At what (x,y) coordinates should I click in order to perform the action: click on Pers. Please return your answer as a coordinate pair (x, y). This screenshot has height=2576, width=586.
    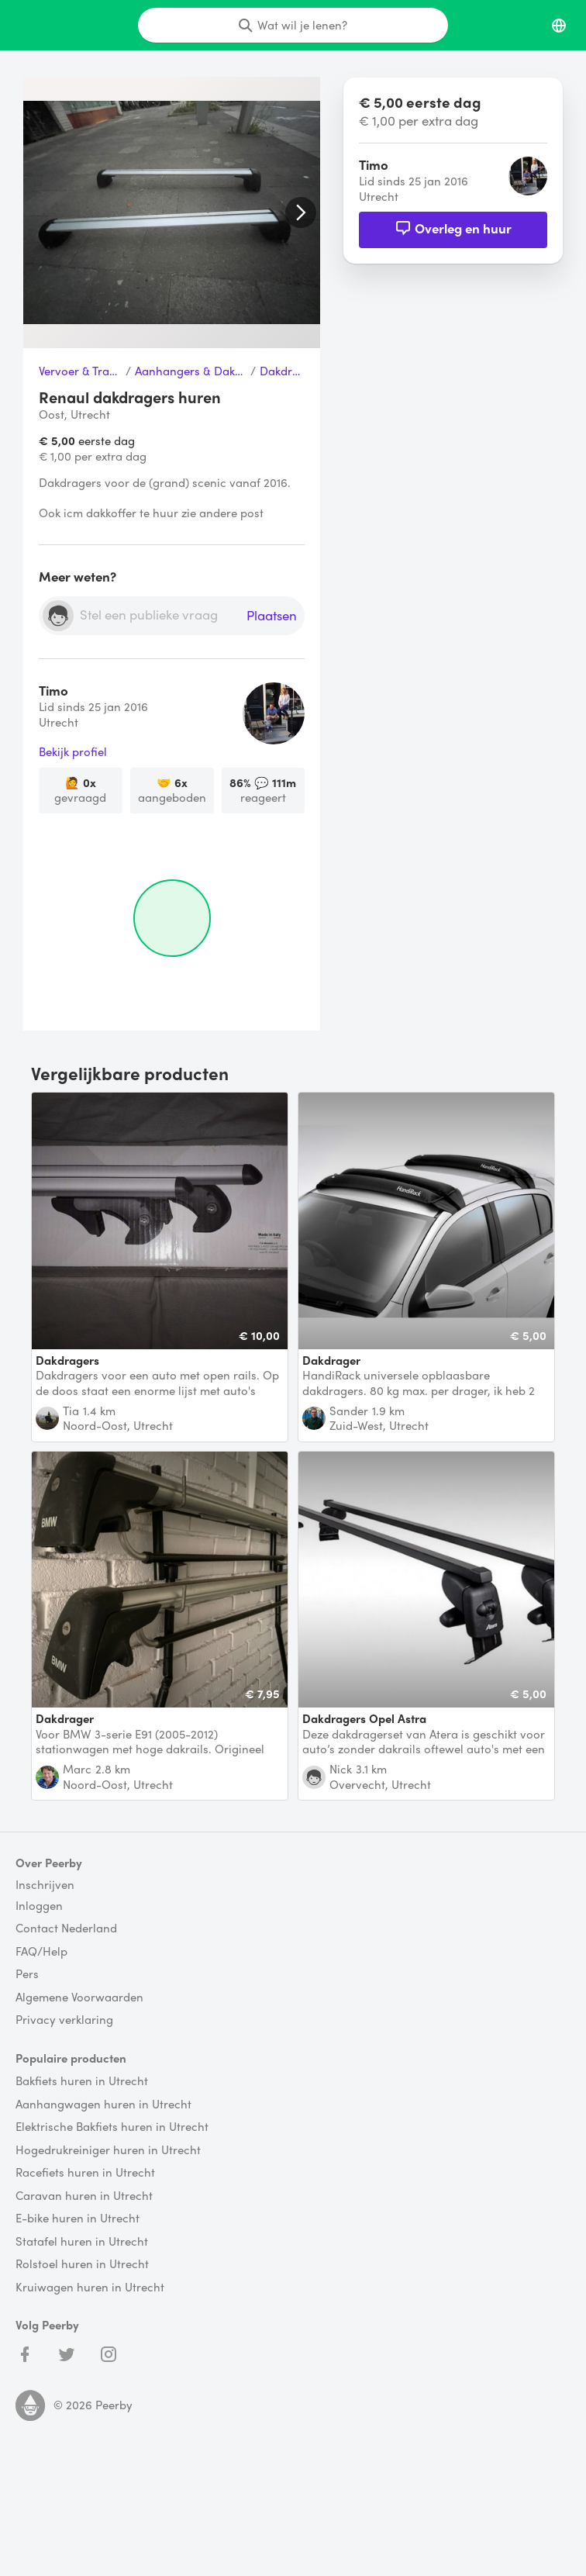
    Looking at the image, I should click on (27, 1974).